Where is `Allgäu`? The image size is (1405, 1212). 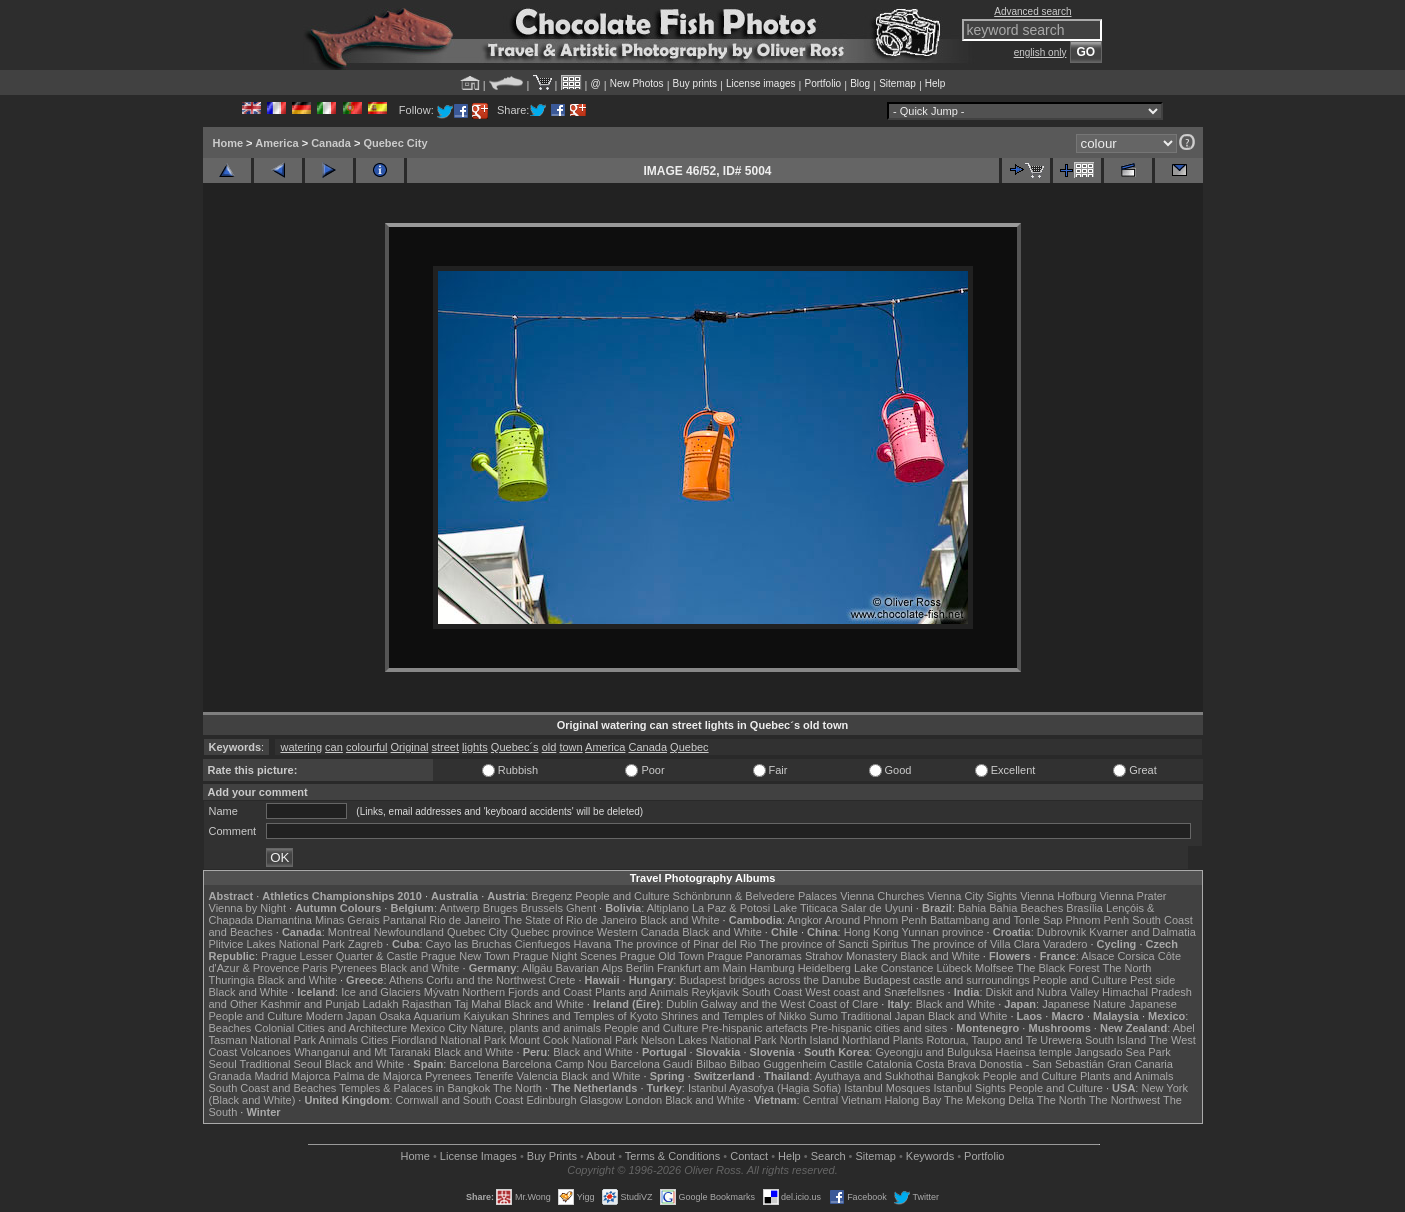 Allgäu is located at coordinates (537, 968).